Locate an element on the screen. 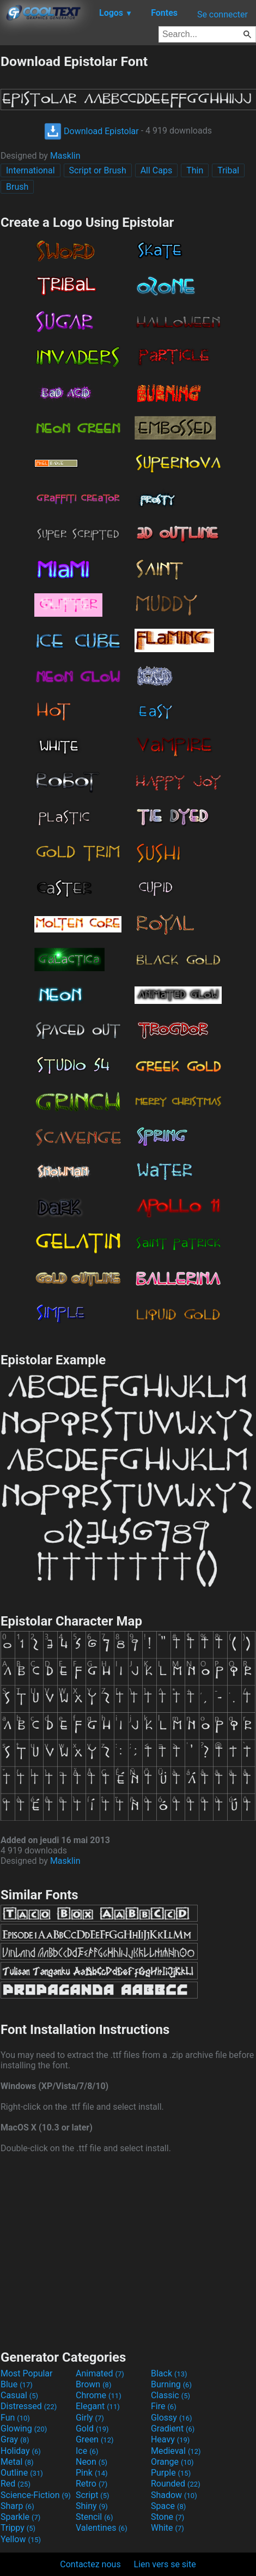 The width and height of the screenshot is (256, 2576). Blue is located at coordinates (17, 2384).